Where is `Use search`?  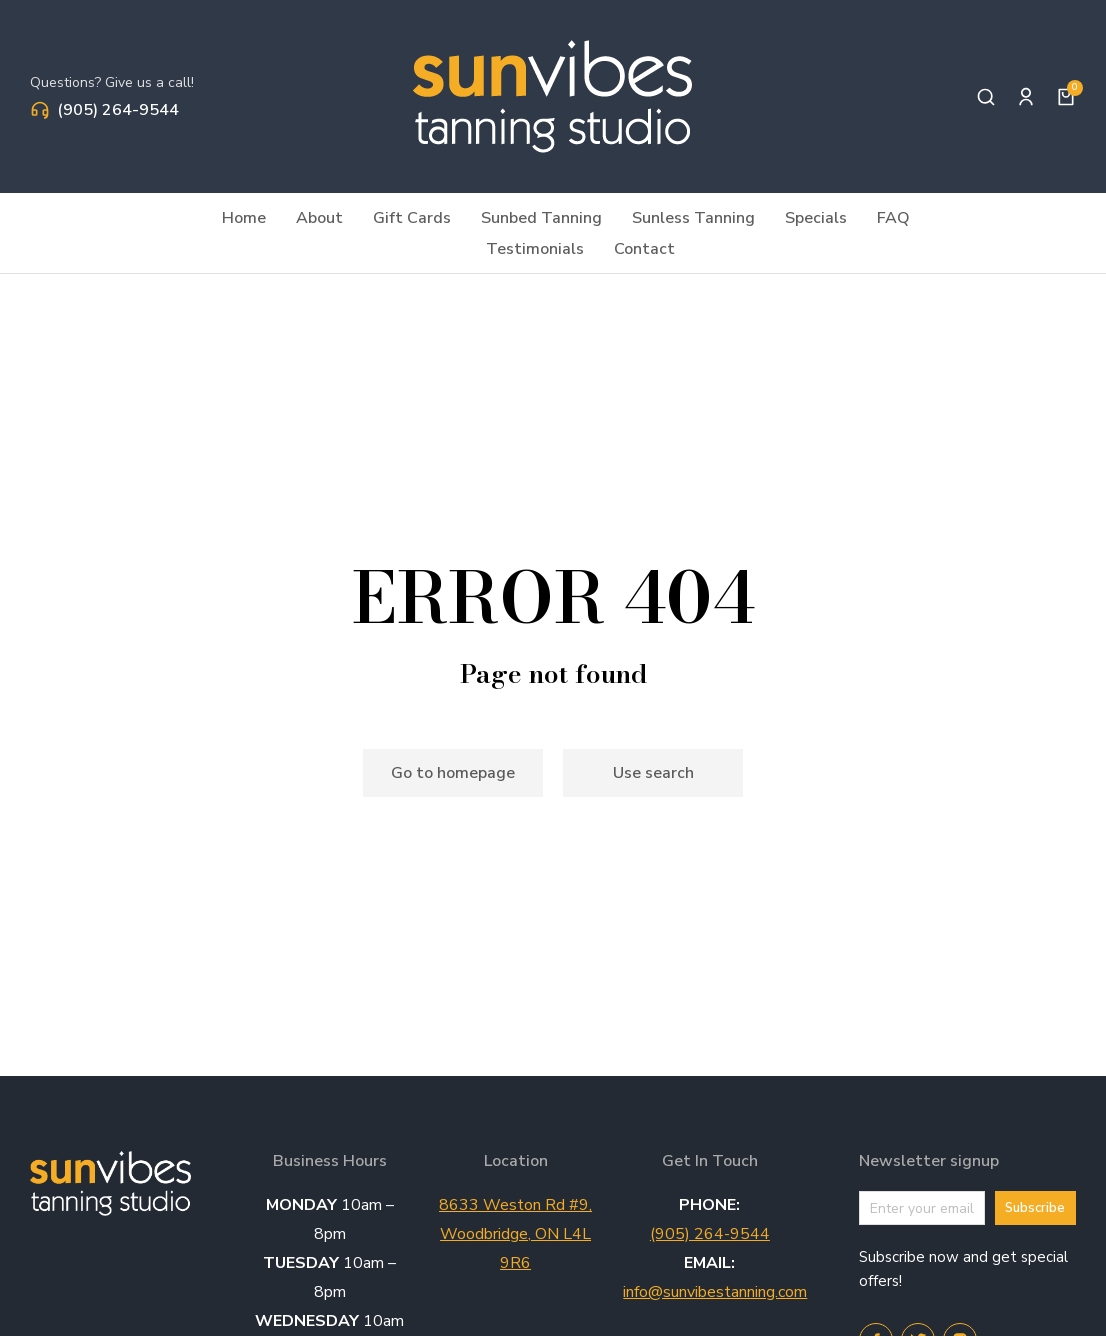 Use search is located at coordinates (653, 773).